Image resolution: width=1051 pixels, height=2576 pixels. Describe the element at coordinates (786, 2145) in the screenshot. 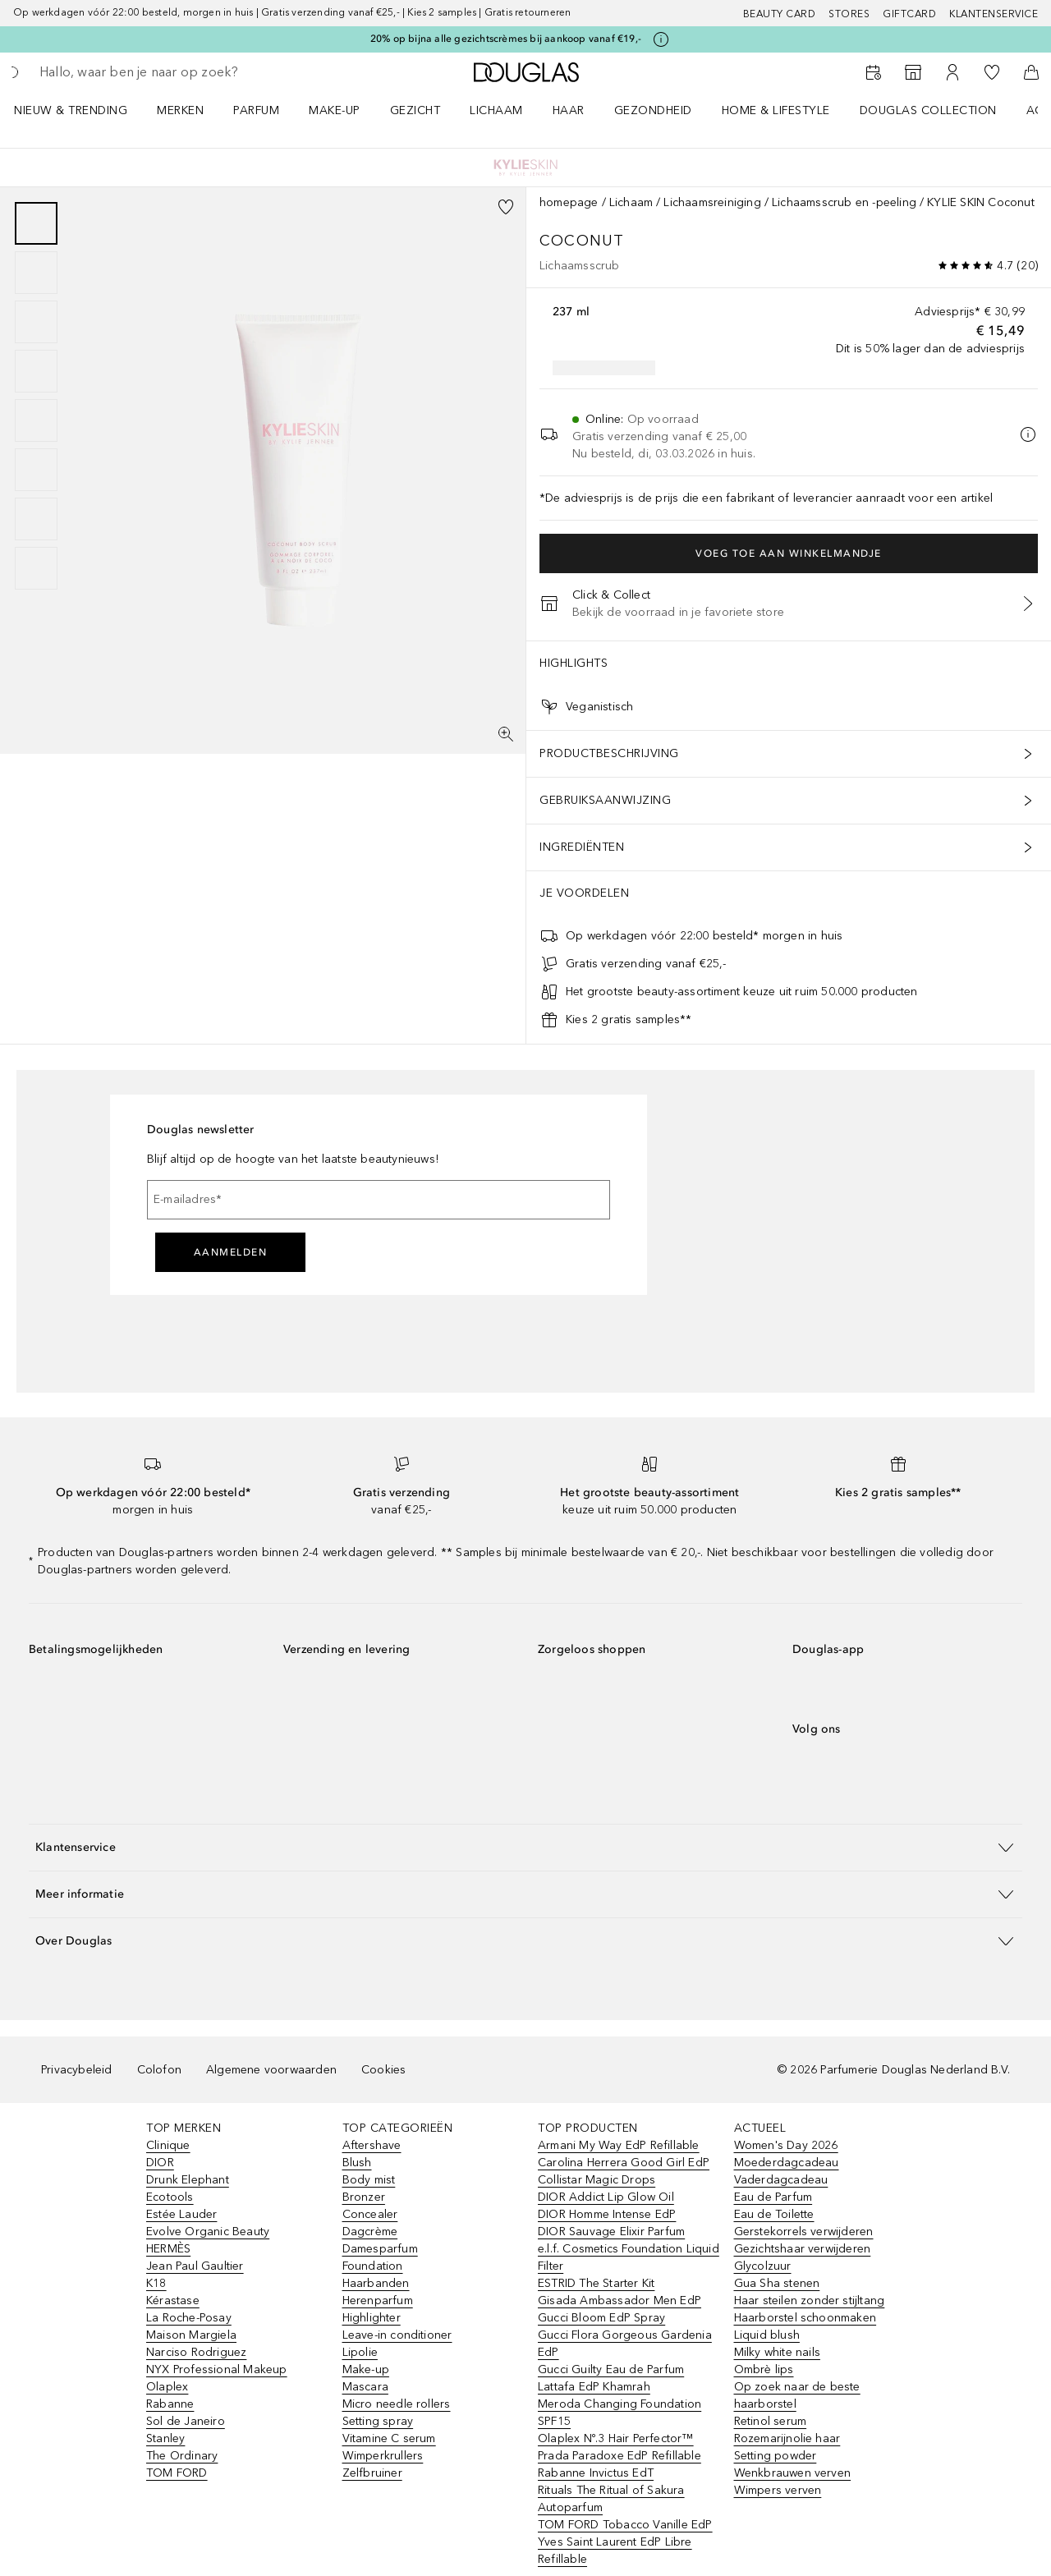

I see `Women's Day 2026` at that location.